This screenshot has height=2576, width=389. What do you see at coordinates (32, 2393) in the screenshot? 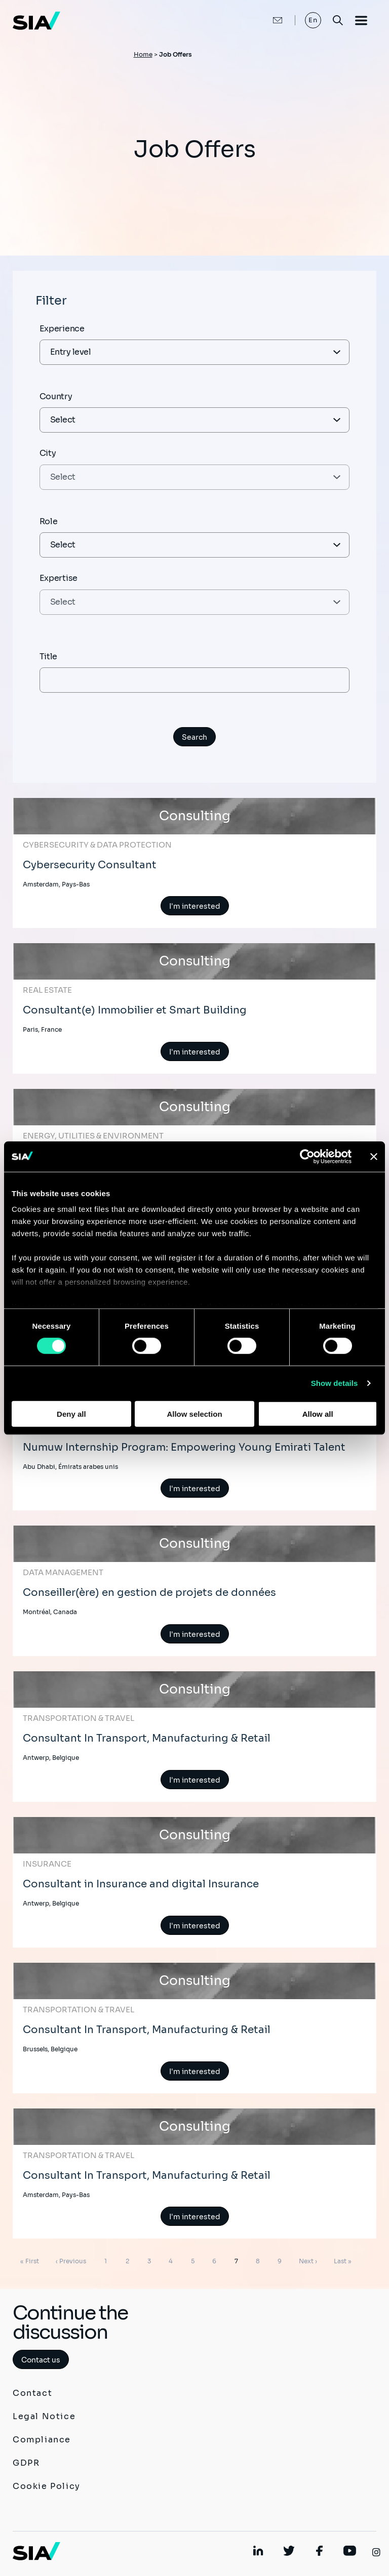
I see `Contact` at bounding box center [32, 2393].